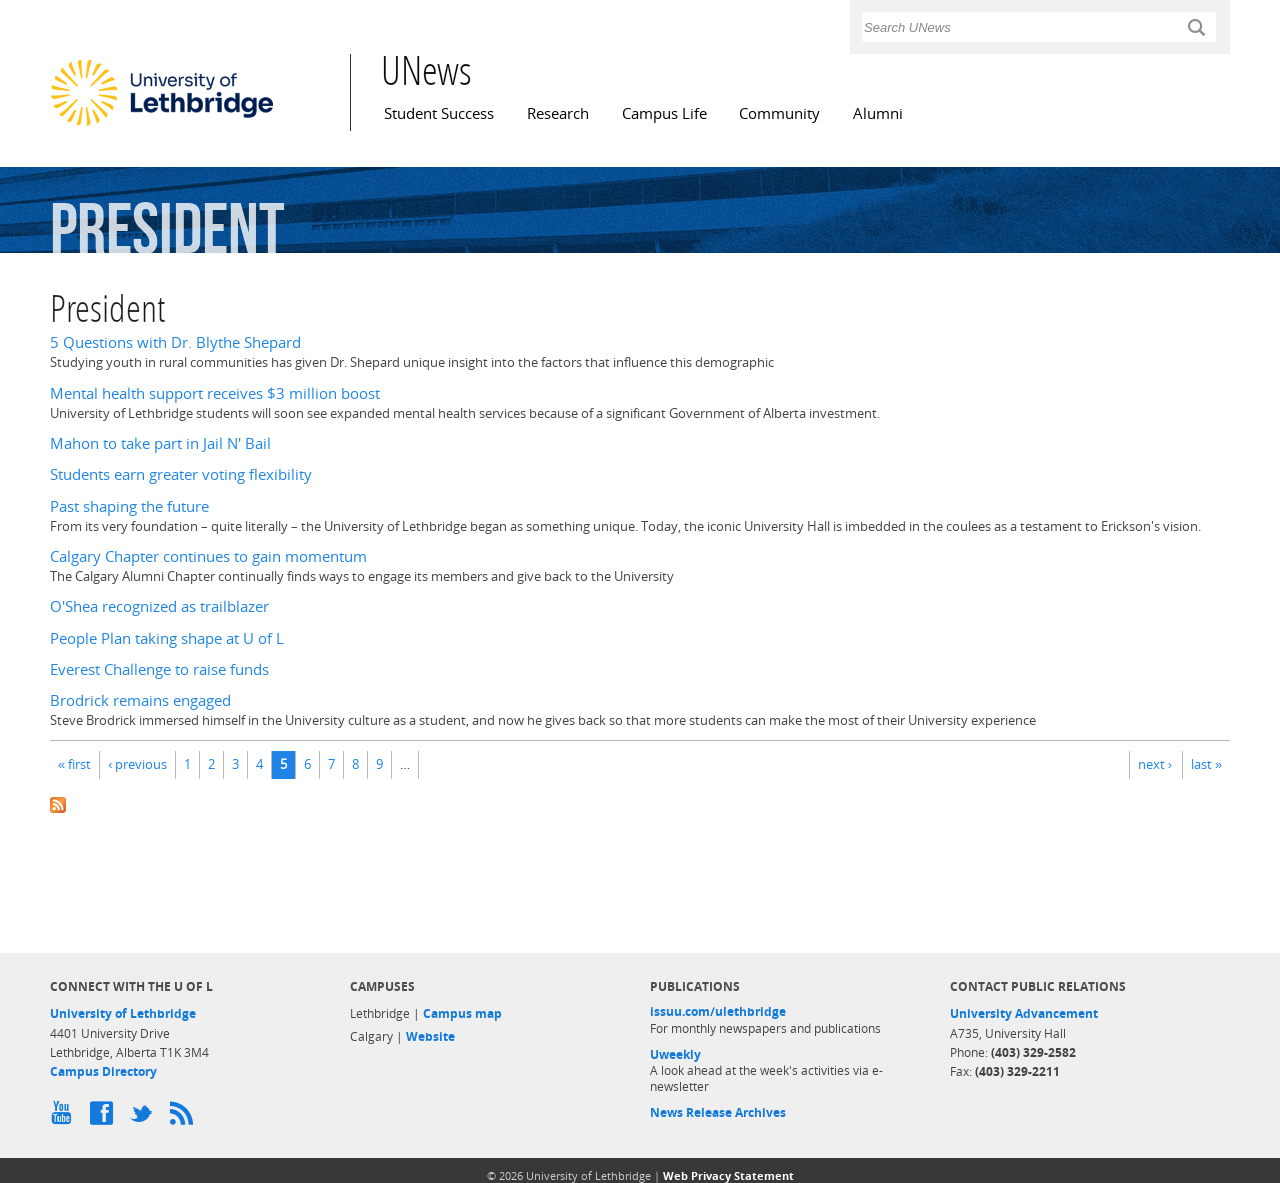 The height and width of the screenshot is (1183, 1280). I want to click on 5 Questions with Dr. Blythe Shepard, so click(175, 342).